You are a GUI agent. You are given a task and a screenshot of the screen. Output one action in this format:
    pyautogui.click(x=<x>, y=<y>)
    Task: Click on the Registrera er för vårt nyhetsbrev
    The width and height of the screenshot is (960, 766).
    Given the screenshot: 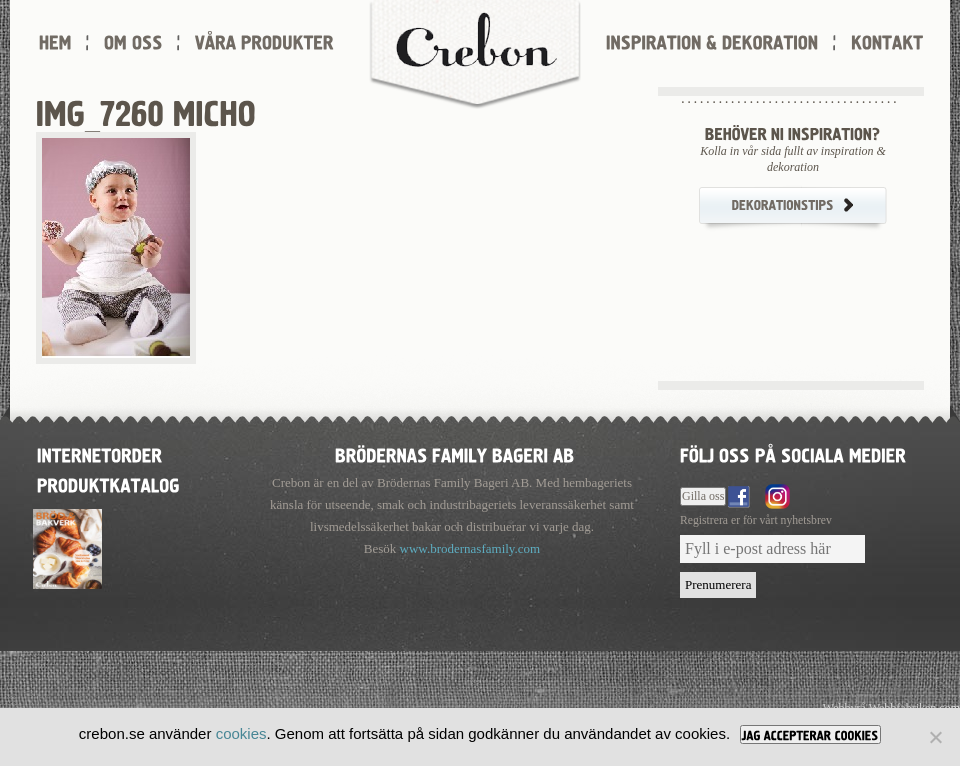 What is the action you would take?
    pyautogui.click(x=756, y=520)
    